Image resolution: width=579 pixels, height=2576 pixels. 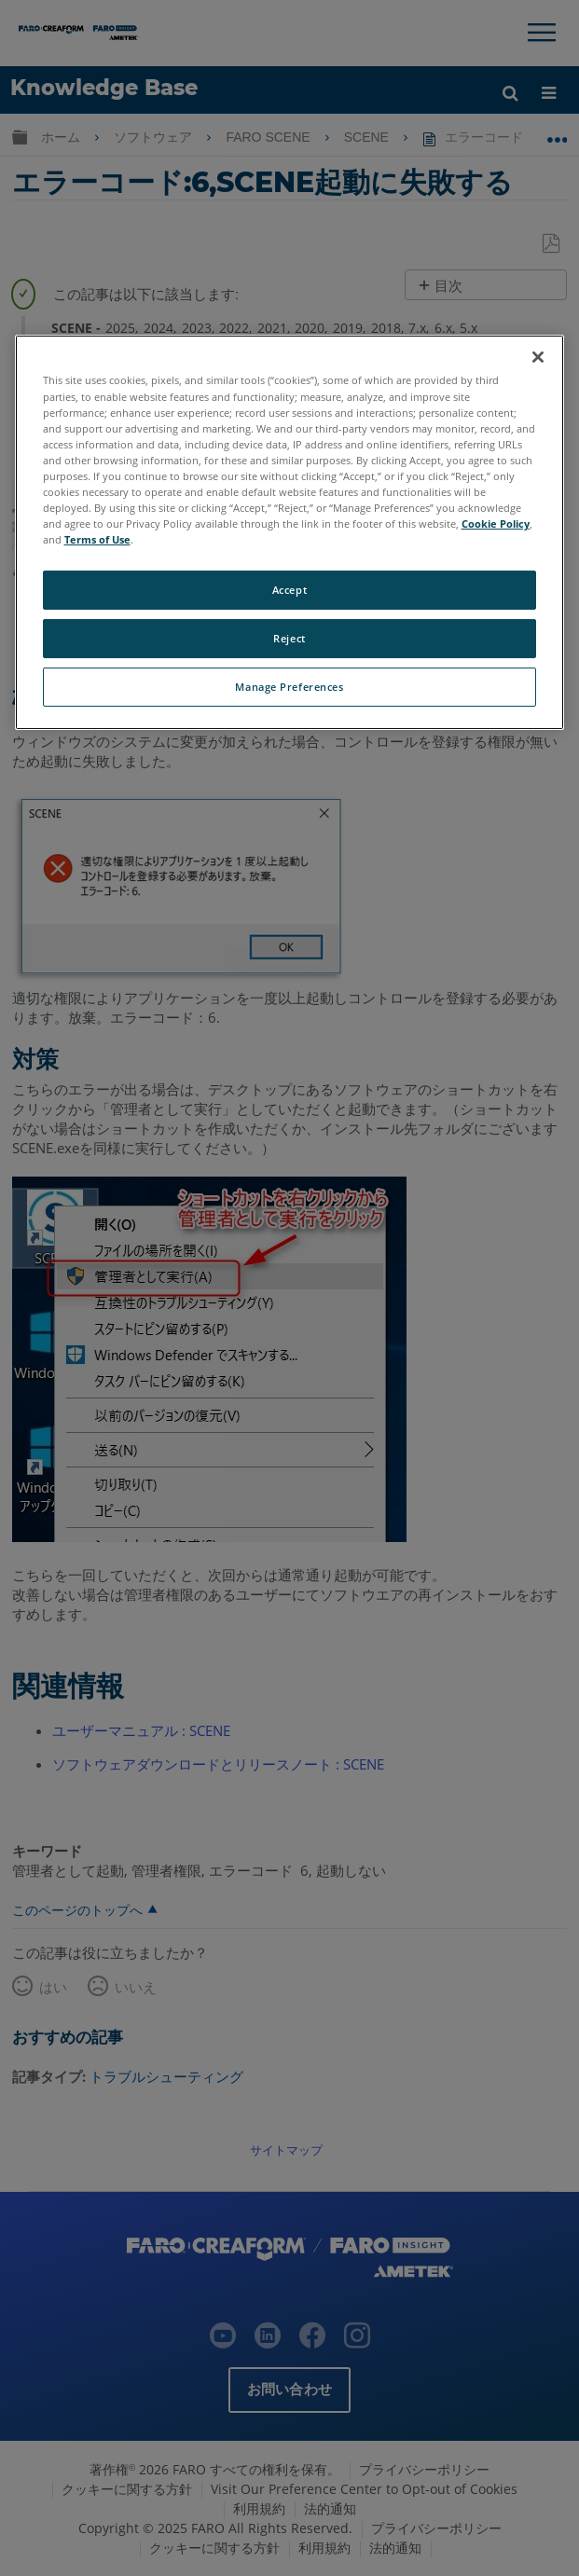 What do you see at coordinates (289, 590) in the screenshot?
I see `Accept` at bounding box center [289, 590].